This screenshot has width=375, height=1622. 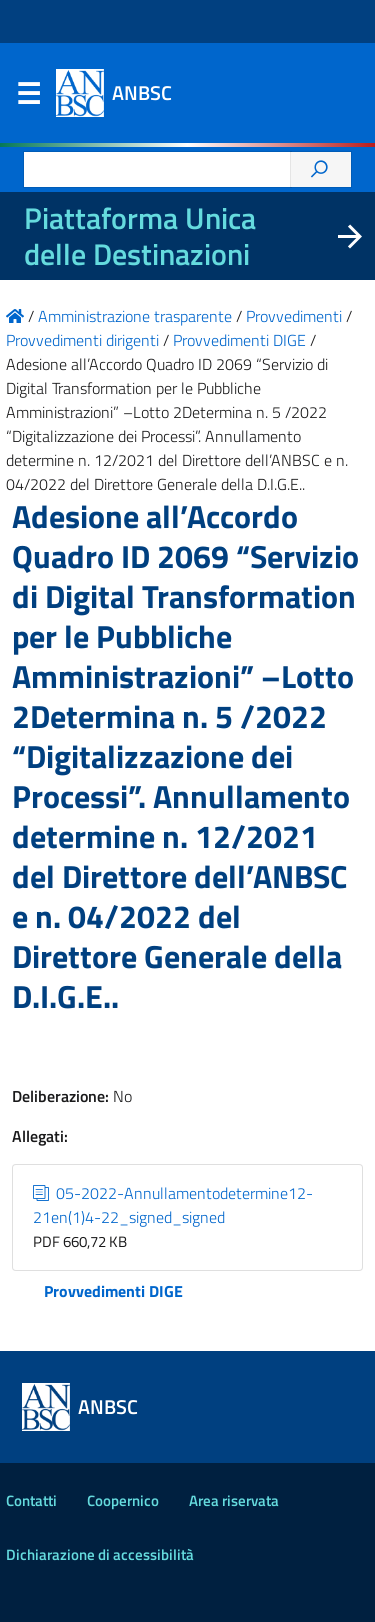 I want to click on Provvedimenti DIGE, so click(x=113, y=1291).